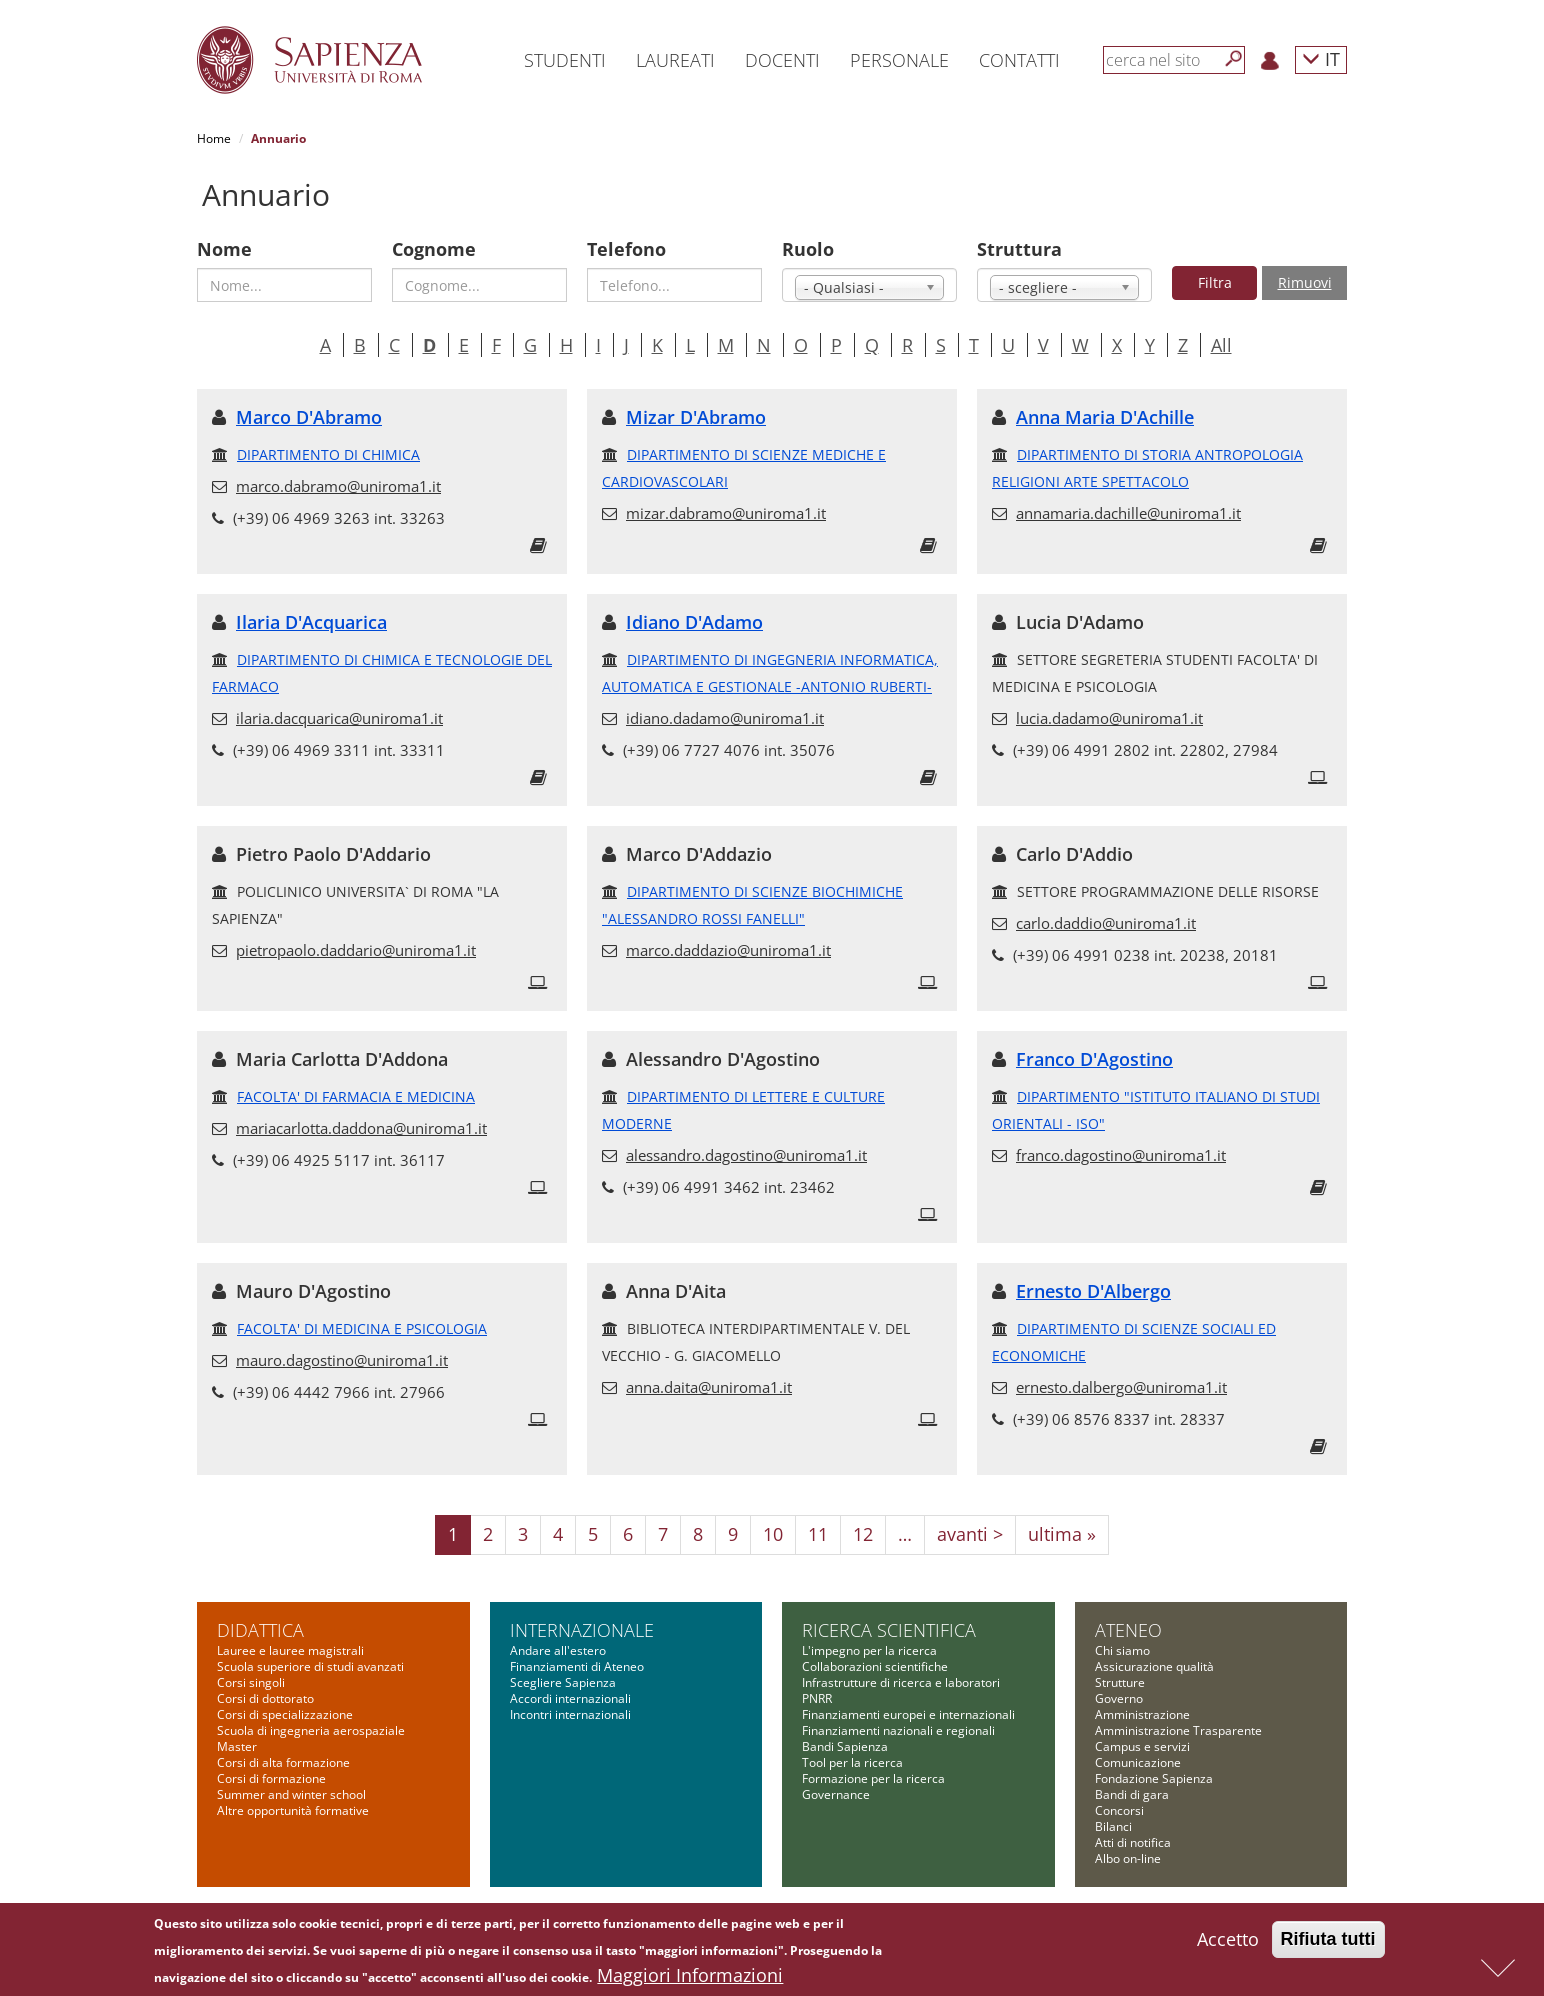 The image size is (1544, 1996). What do you see at coordinates (1178, 1730) in the screenshot?
I see `Amministrazione Trasparente` at bounding box center [1178, 1730].